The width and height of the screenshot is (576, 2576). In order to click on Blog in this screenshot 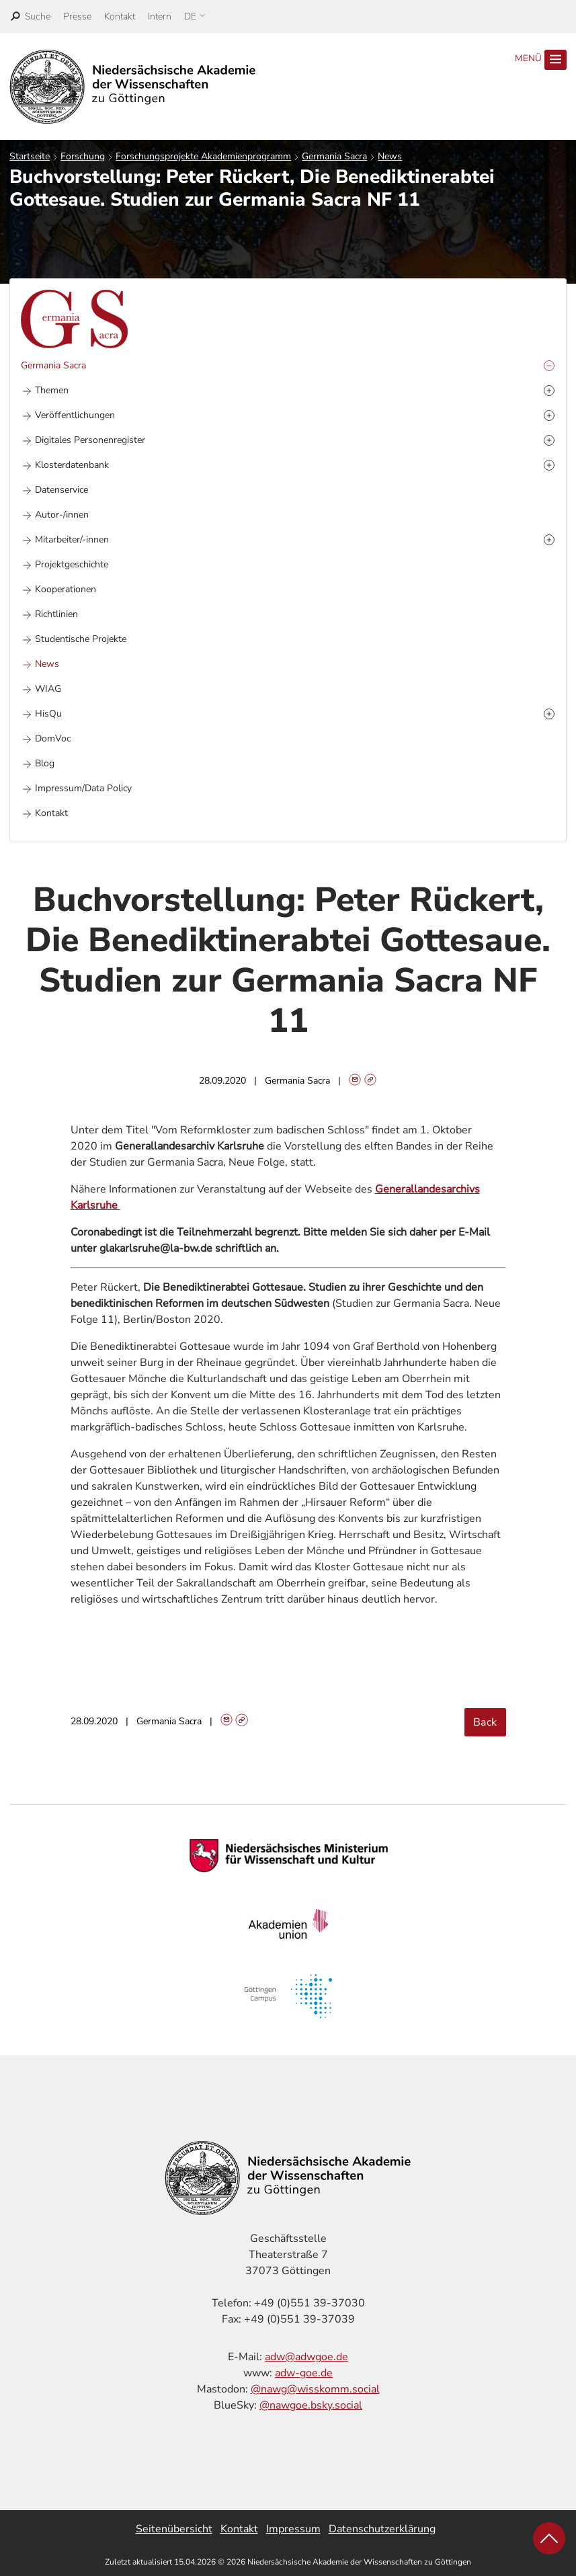, I will do `click(44, 763)`.